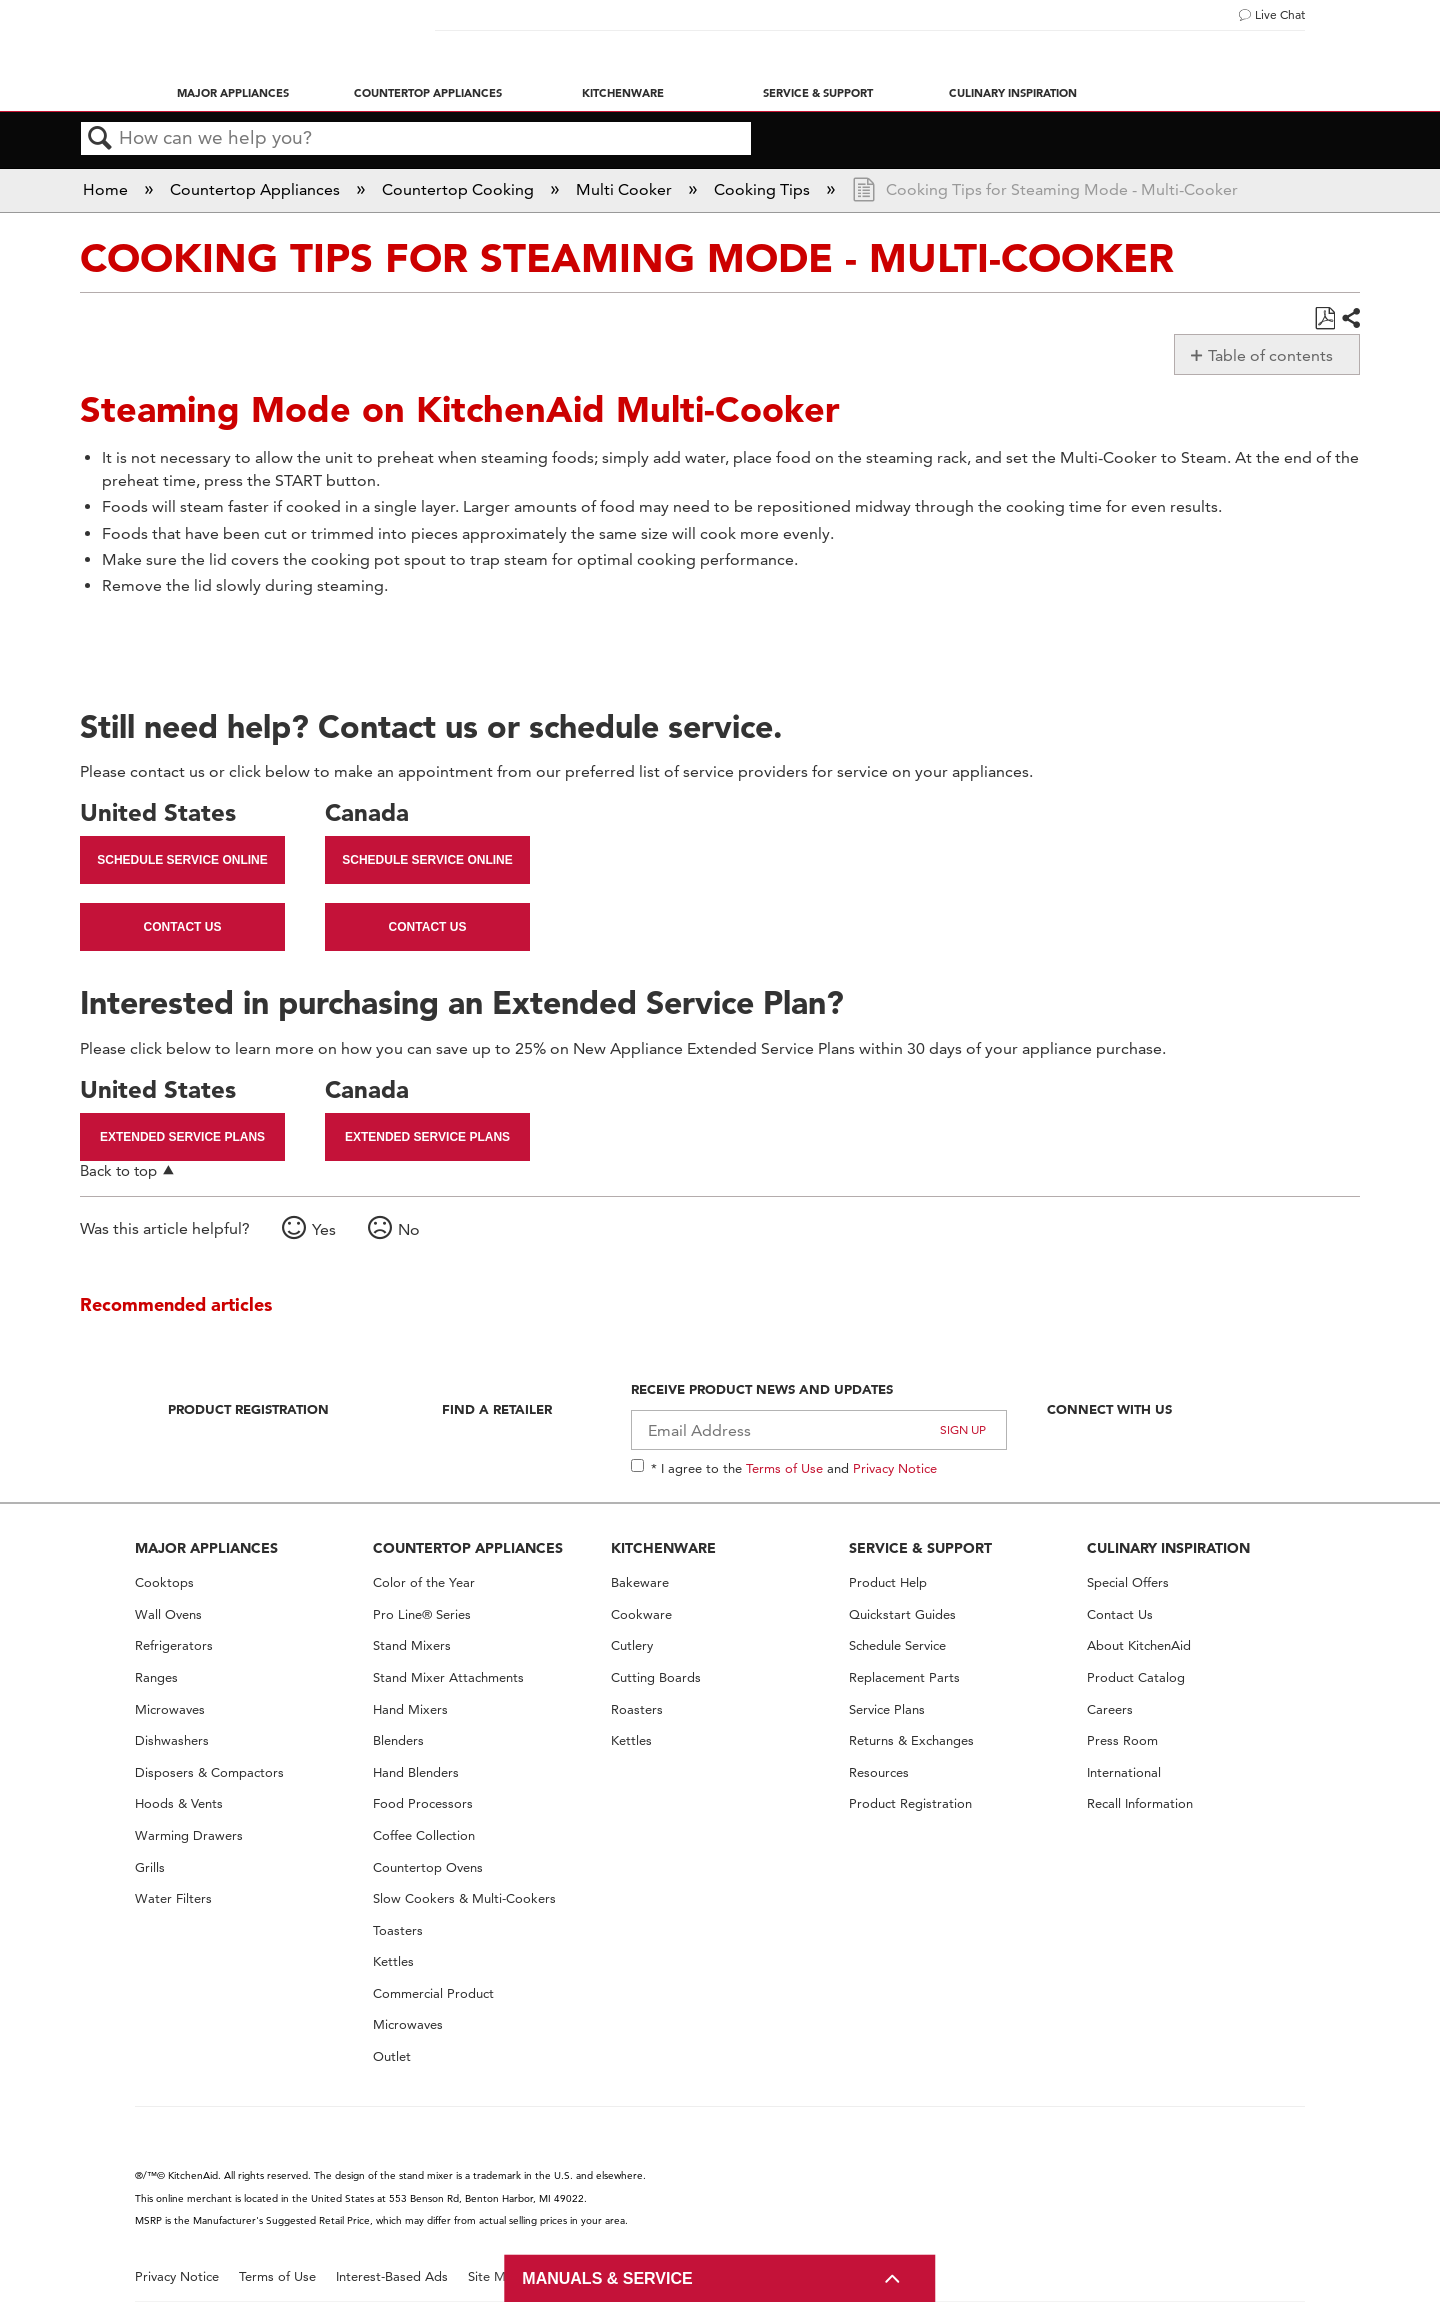 The width and height of the screenshot is (1440, 2302). What do you see at coordinates (663, 1548) in the screenshot?
I see `KITCHENWARE` at bounding box center [663, 1548].